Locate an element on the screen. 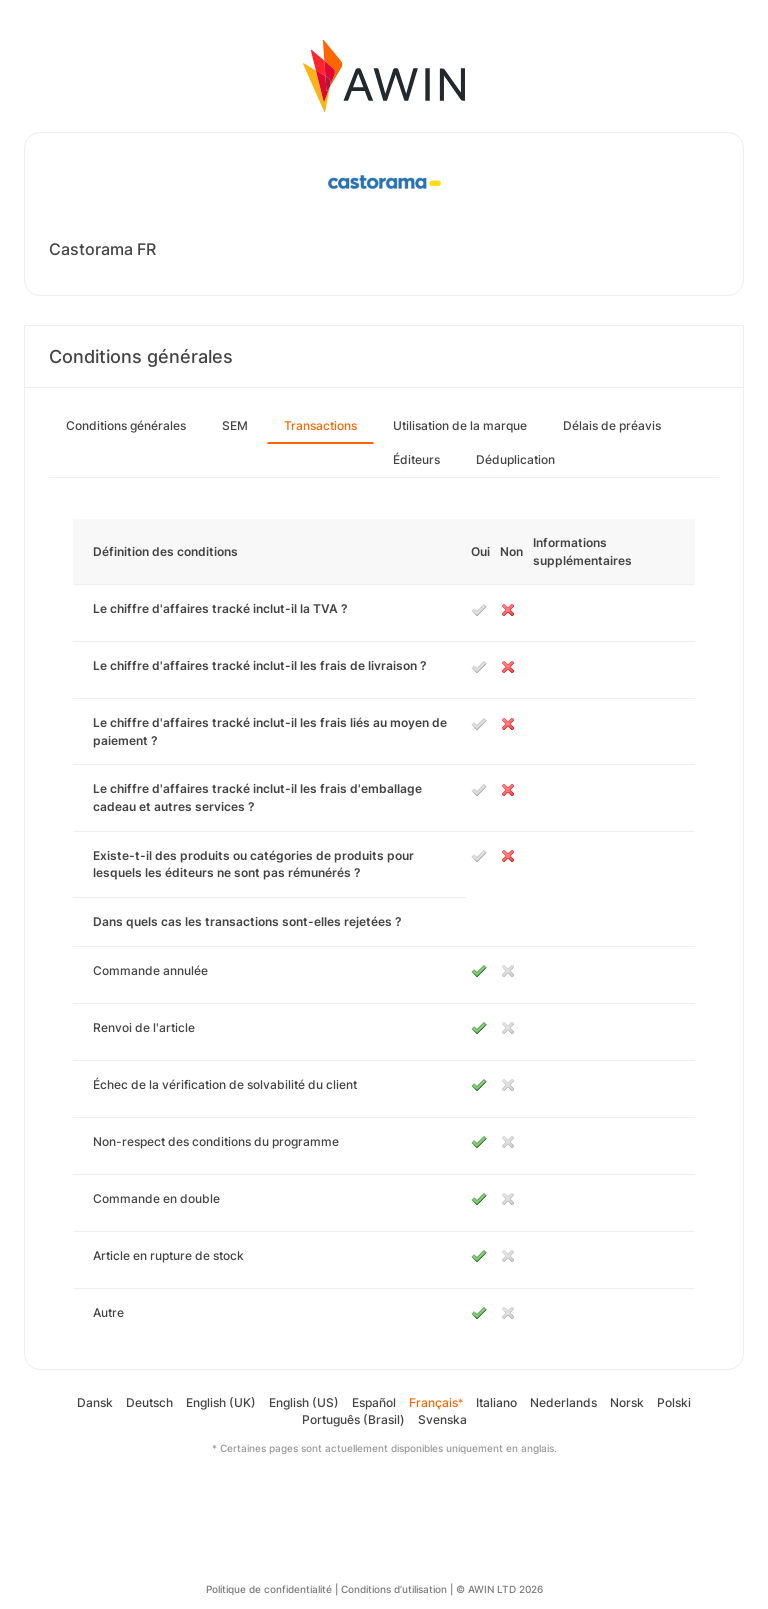  Éditeurs is located at coordinates (416, 459).